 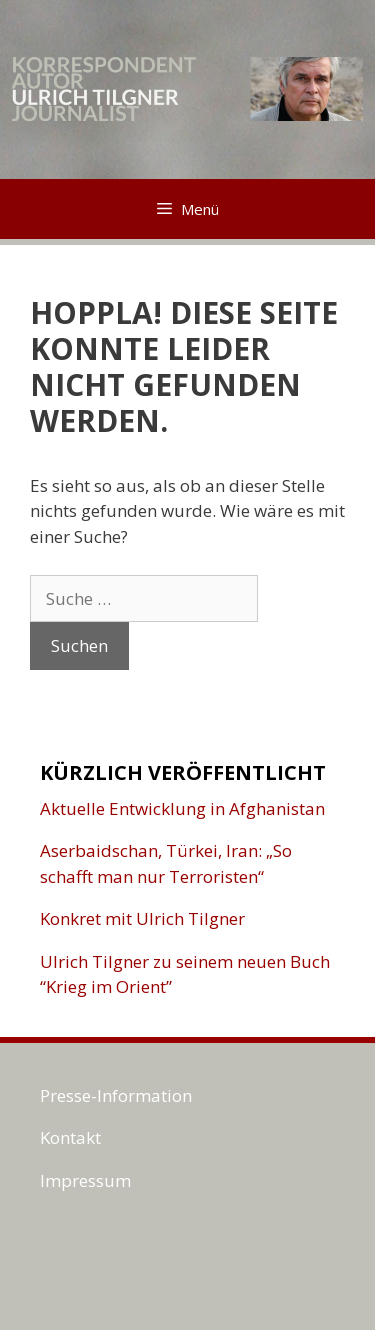 I want to click on Presse-Information, so click(x=116, y=1095).